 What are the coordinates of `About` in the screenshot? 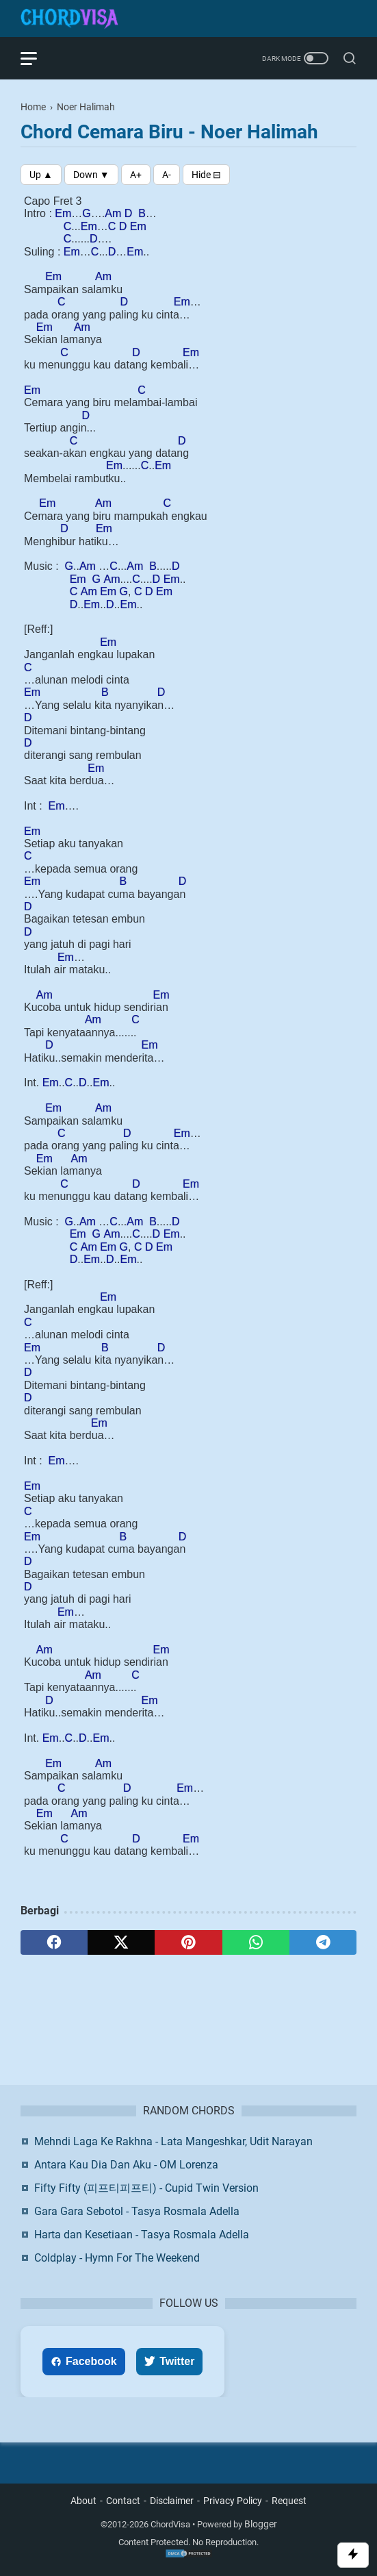 It's located at (83, 2500).